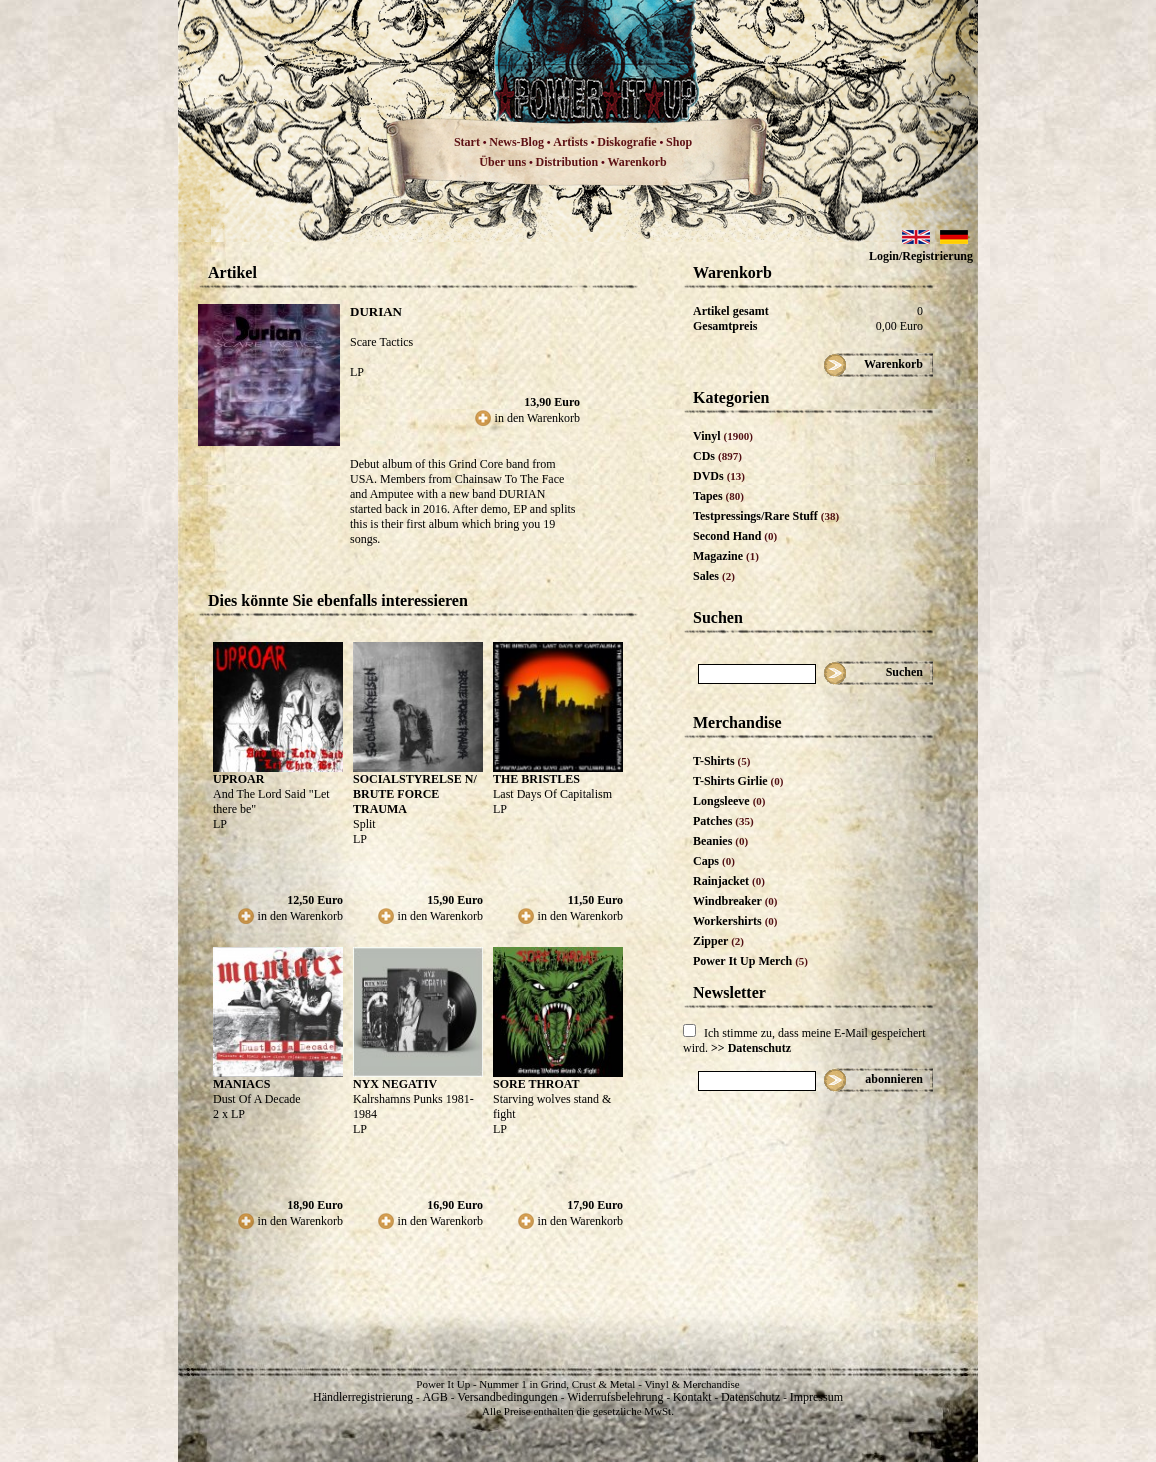  I want to click on T-Shirts, so click(721, 761).